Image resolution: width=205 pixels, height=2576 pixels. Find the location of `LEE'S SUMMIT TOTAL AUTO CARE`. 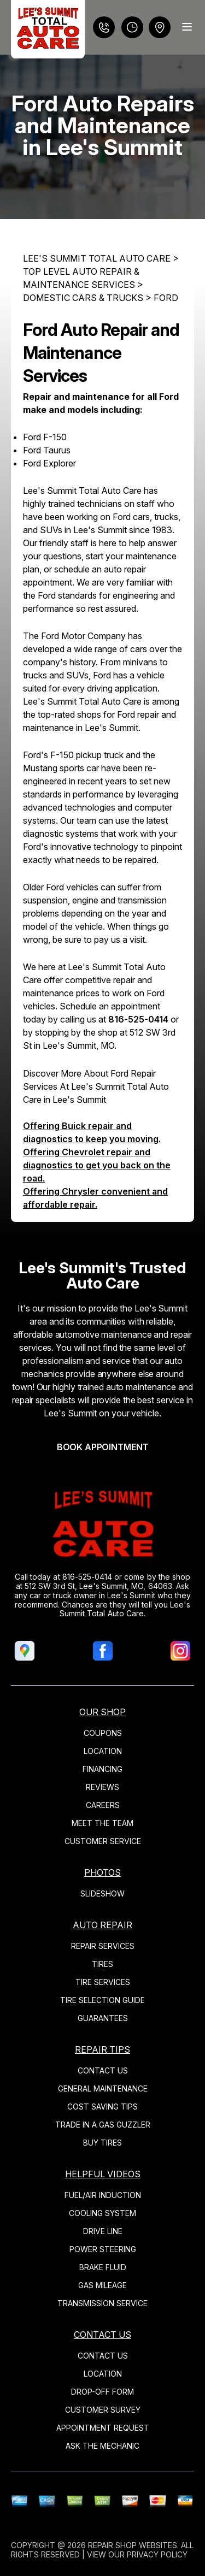

LEE'S SUMMIT TOTAL AUTO CARE is located at coordinates (97, 258).